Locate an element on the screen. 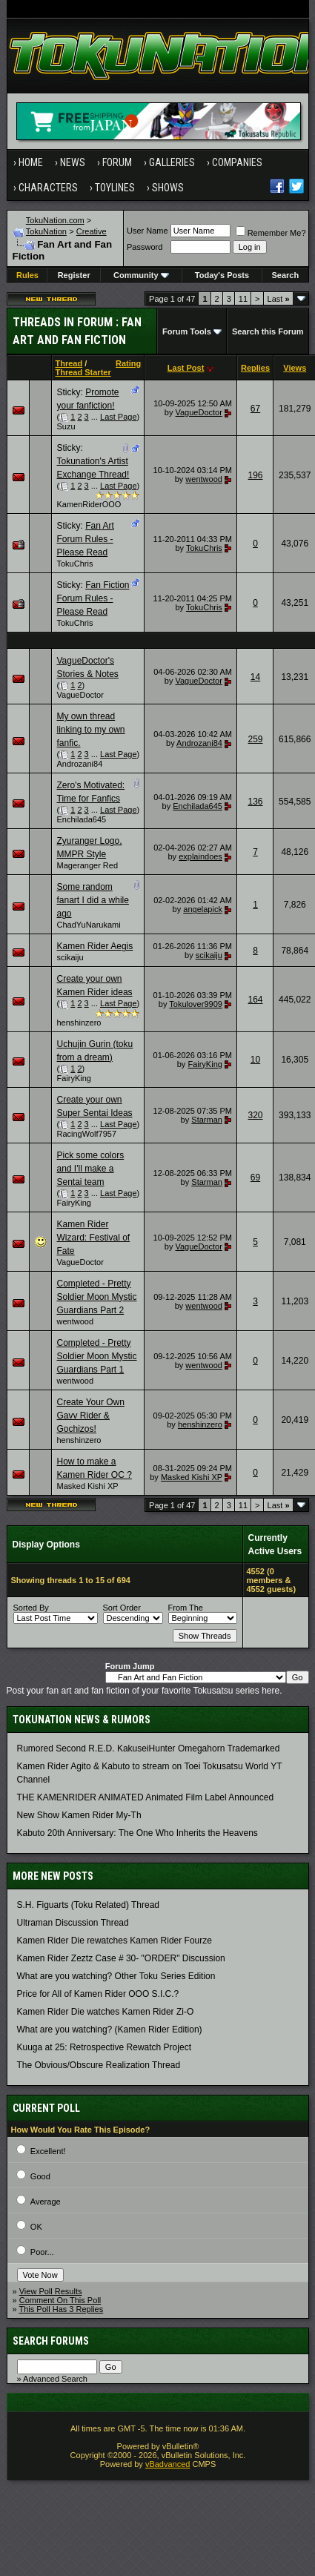 Image resolution: width=315 pixels, height=2576 pixels. Ultraman Discussion Thread is located at coordinates (73, 1923).